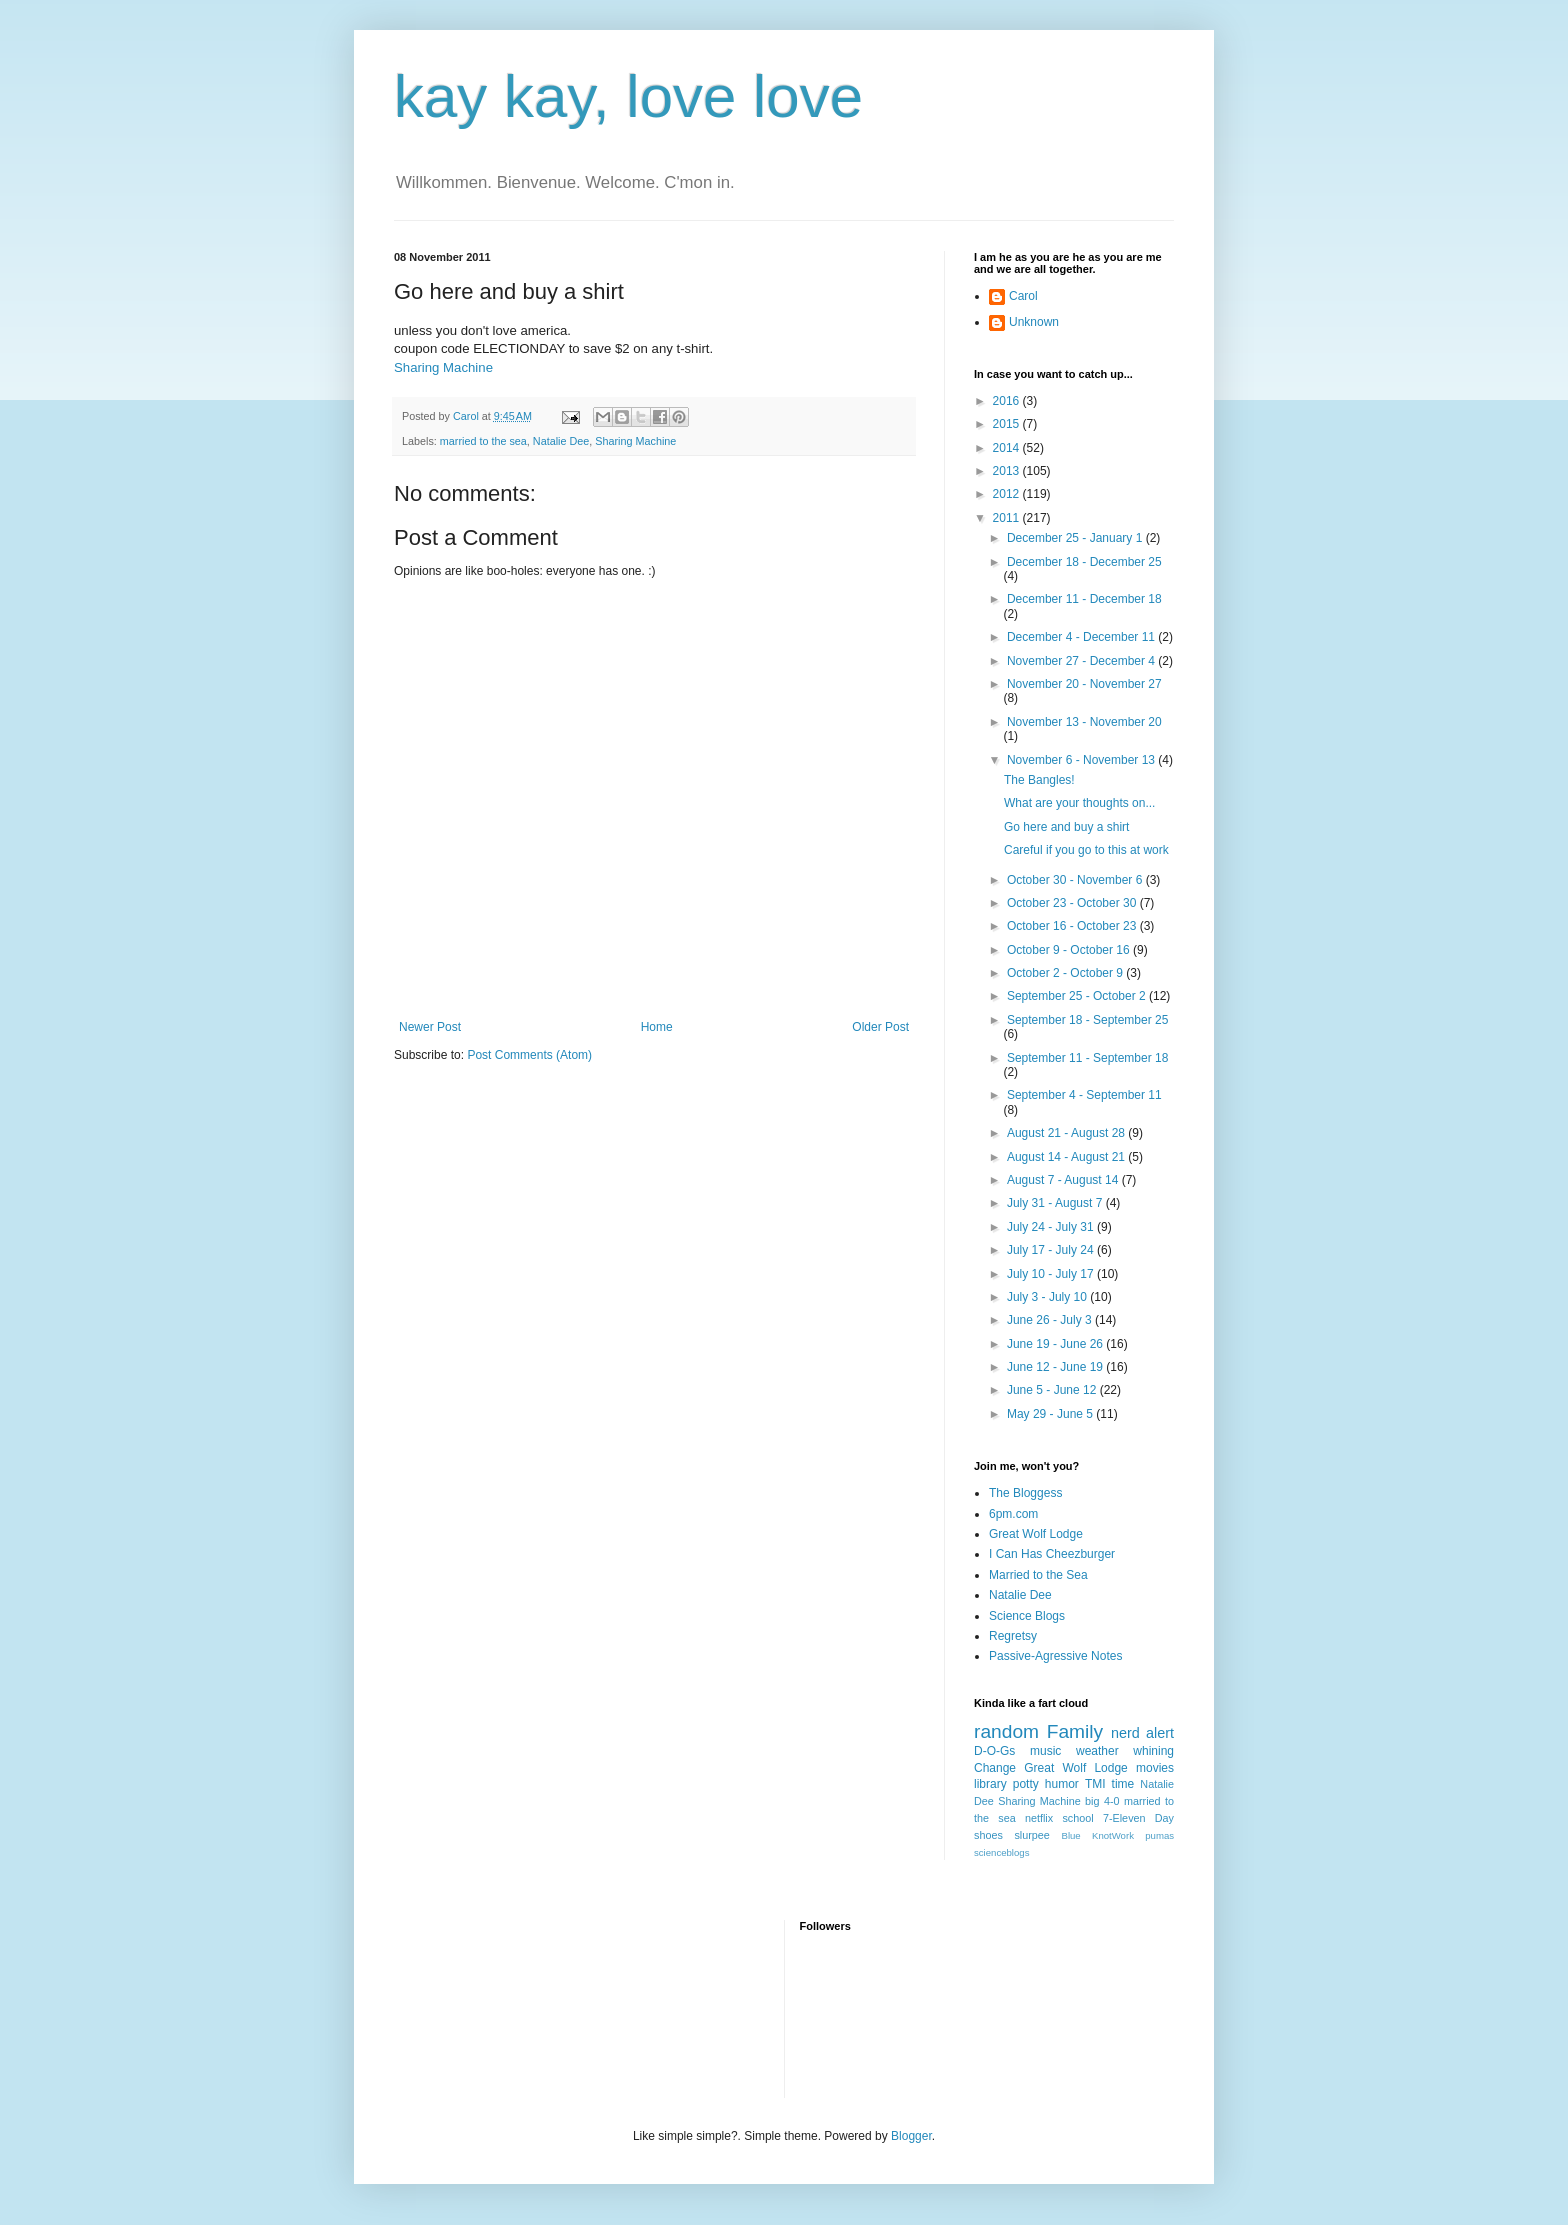 The image size is (1568, 2225). What do you see at coordinates (1087, 1020) in the screenshot?
I see `September 18 - September 25` at bounding box center [1087, 1020].